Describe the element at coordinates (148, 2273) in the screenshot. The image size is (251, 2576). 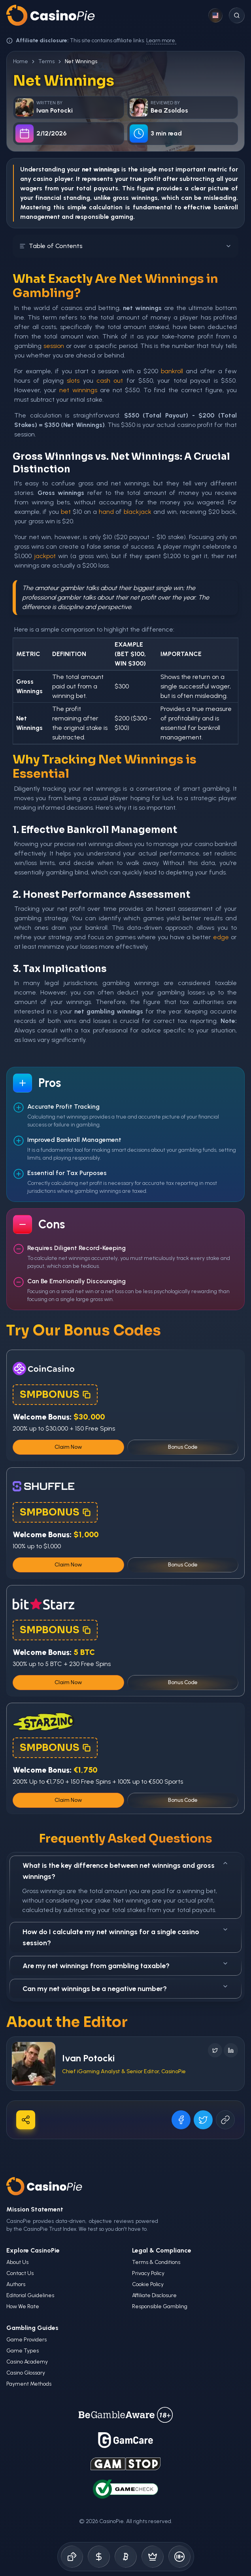
I see `Privacy Policy` at that location.